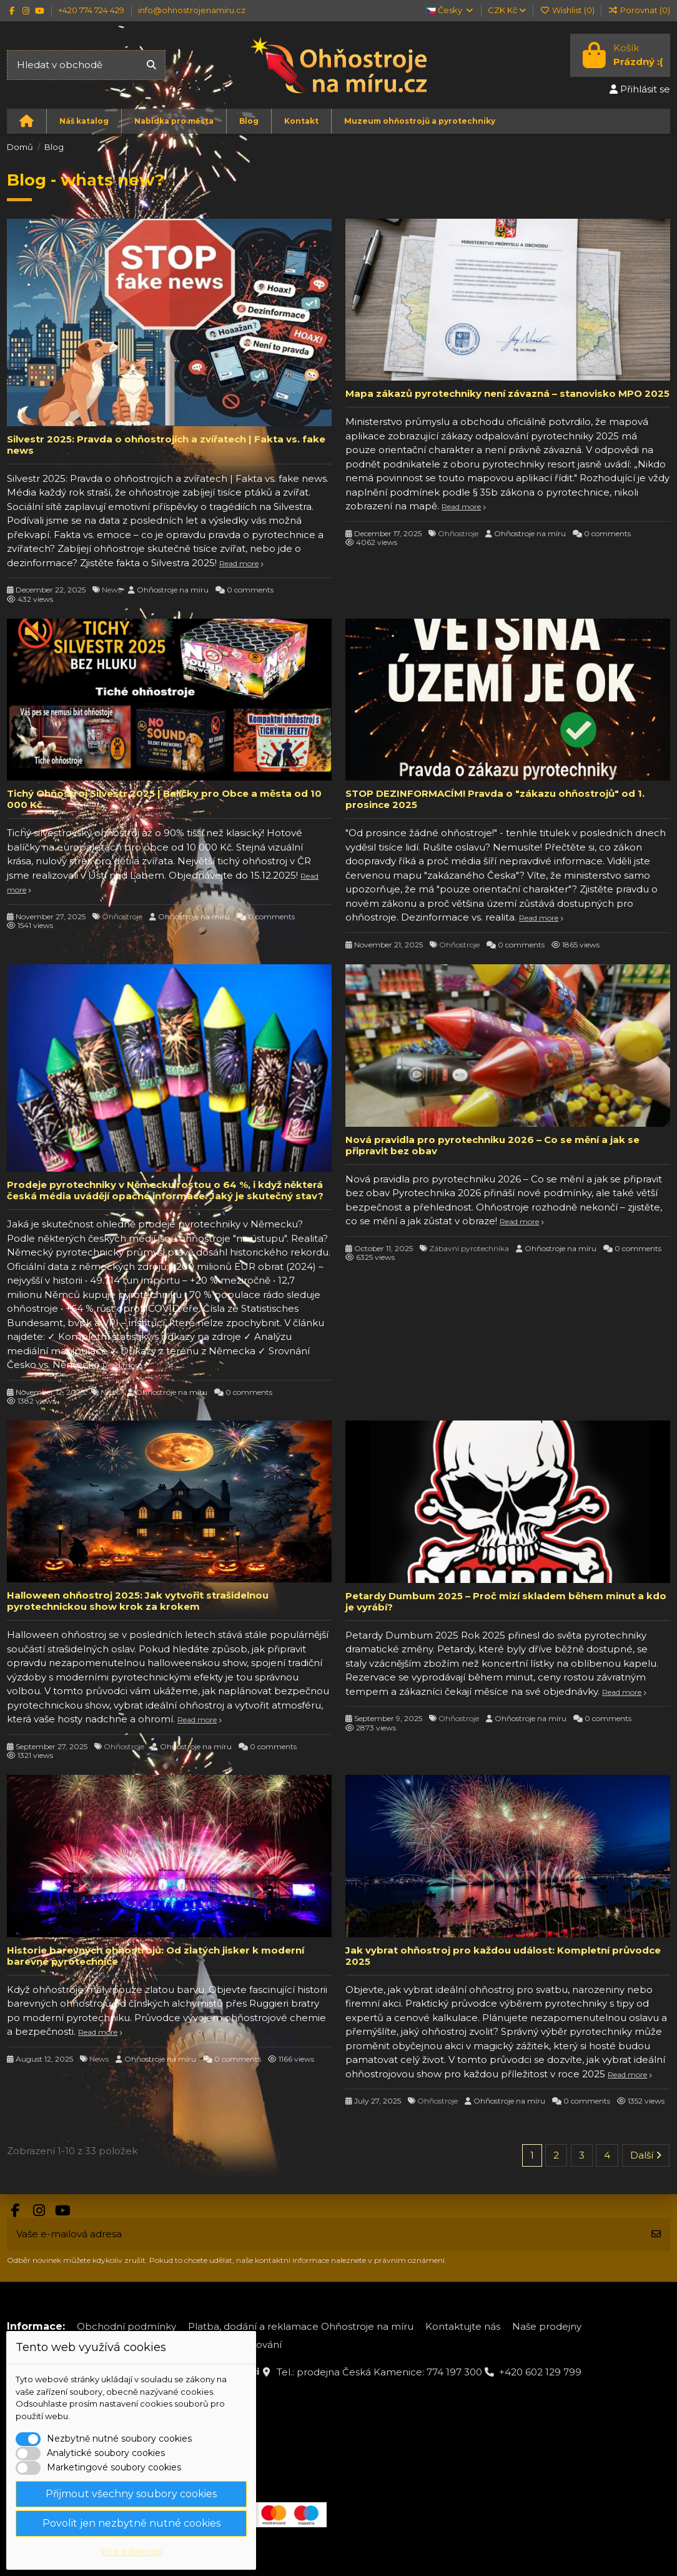 The height and width of the screenshot is (2576, 677). I want to click on [Vaše e-mailová adresa], so click(325, 2234).